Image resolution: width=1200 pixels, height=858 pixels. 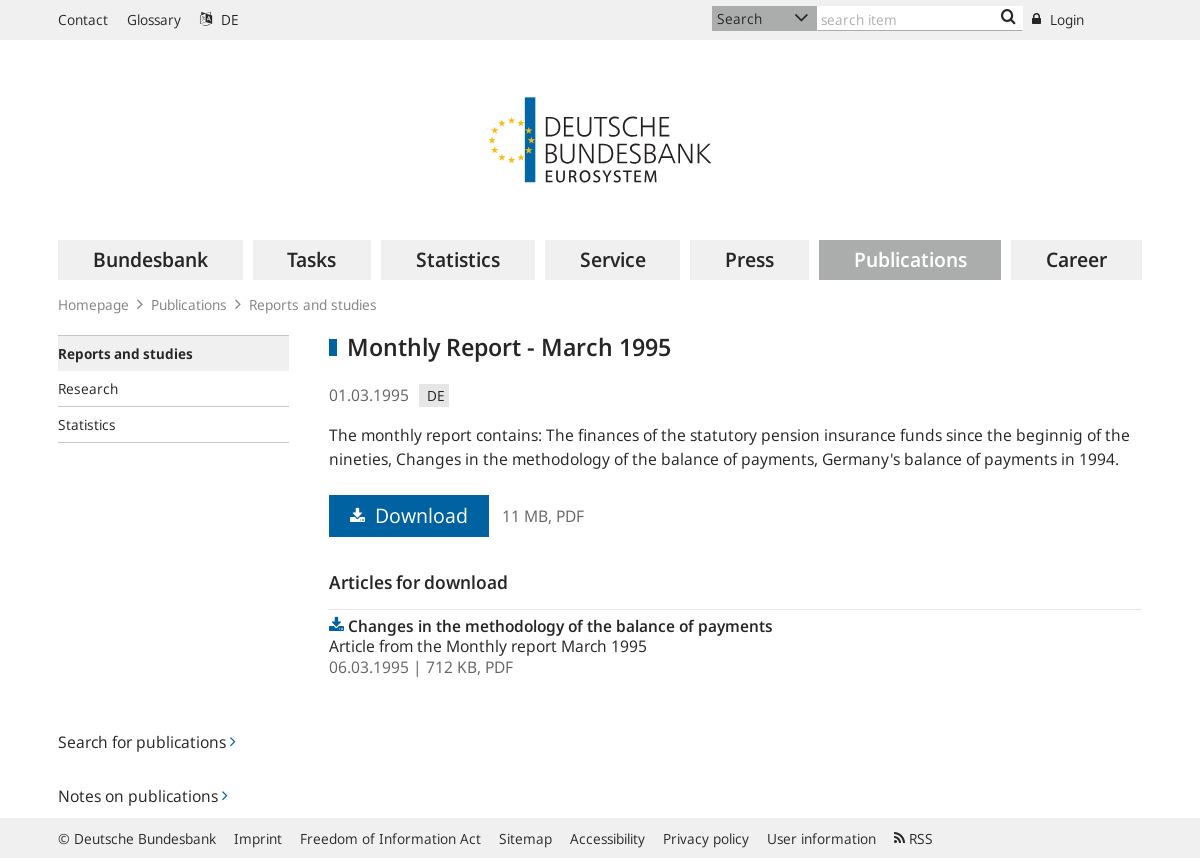 I want to click on Research, so click(x=88, y=388).